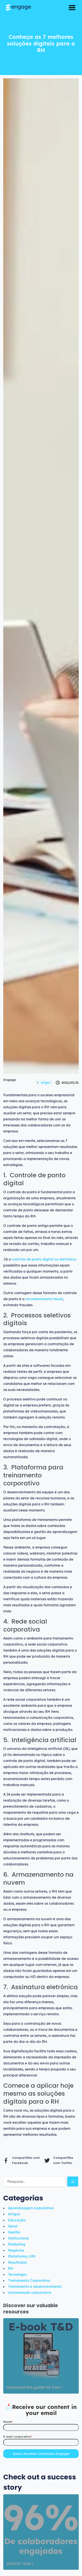  Describe the element at coordinates (35, 2240) in the screenshot. I see `Treinamento e desenvolvimento` at that location.